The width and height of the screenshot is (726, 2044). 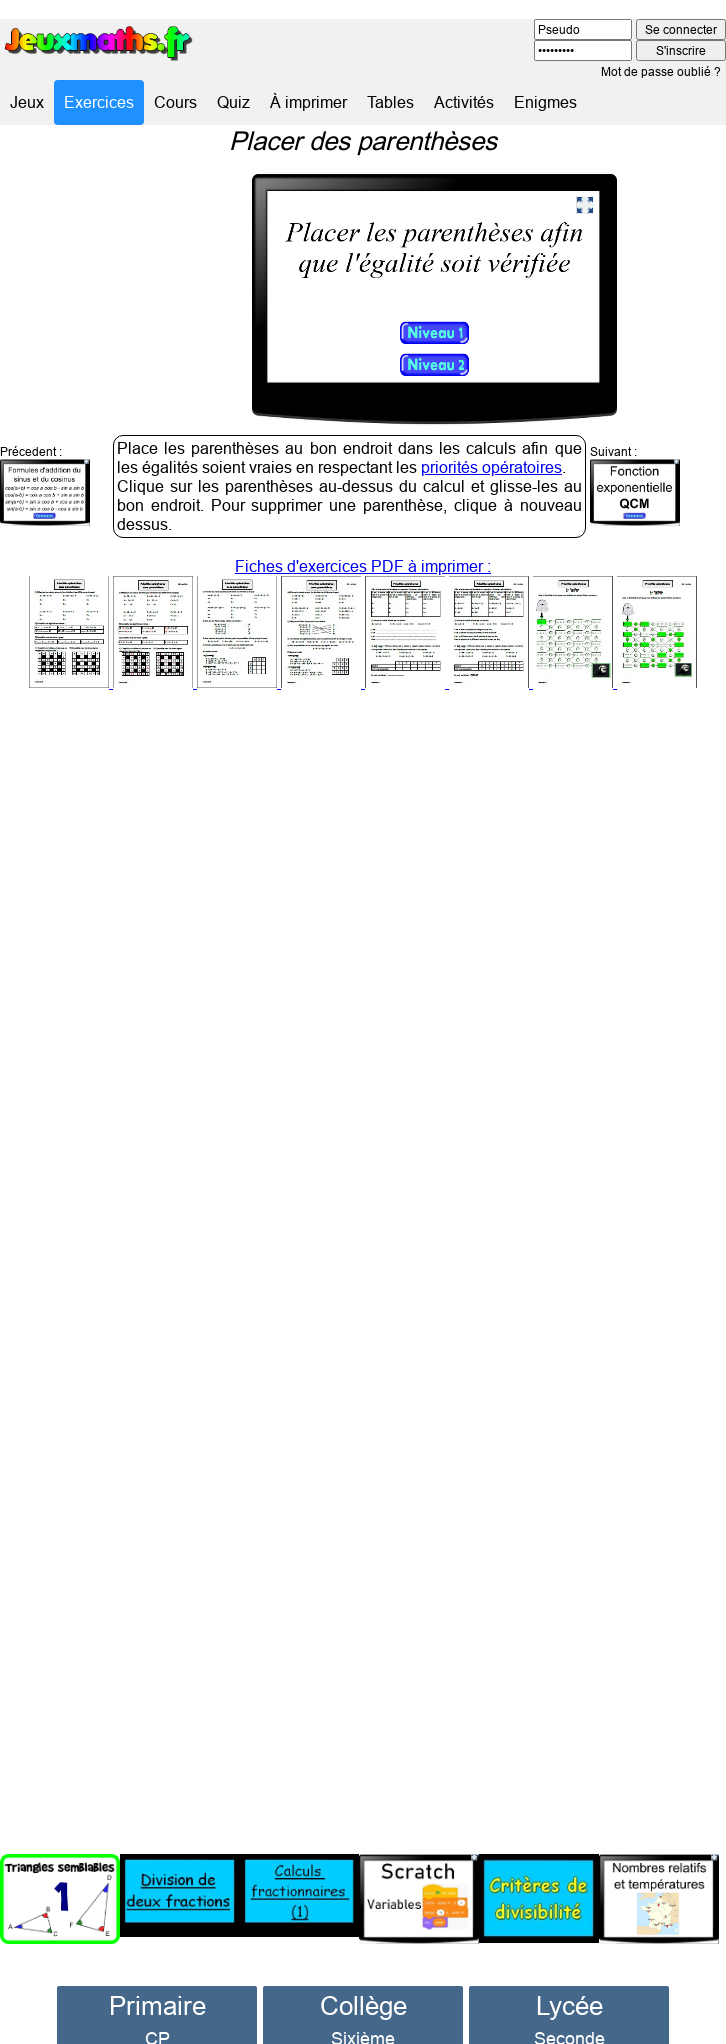 What do you see at coordinates (175, 102) in the screenshot?
I see `Cours` at bounding box center [175, 102].